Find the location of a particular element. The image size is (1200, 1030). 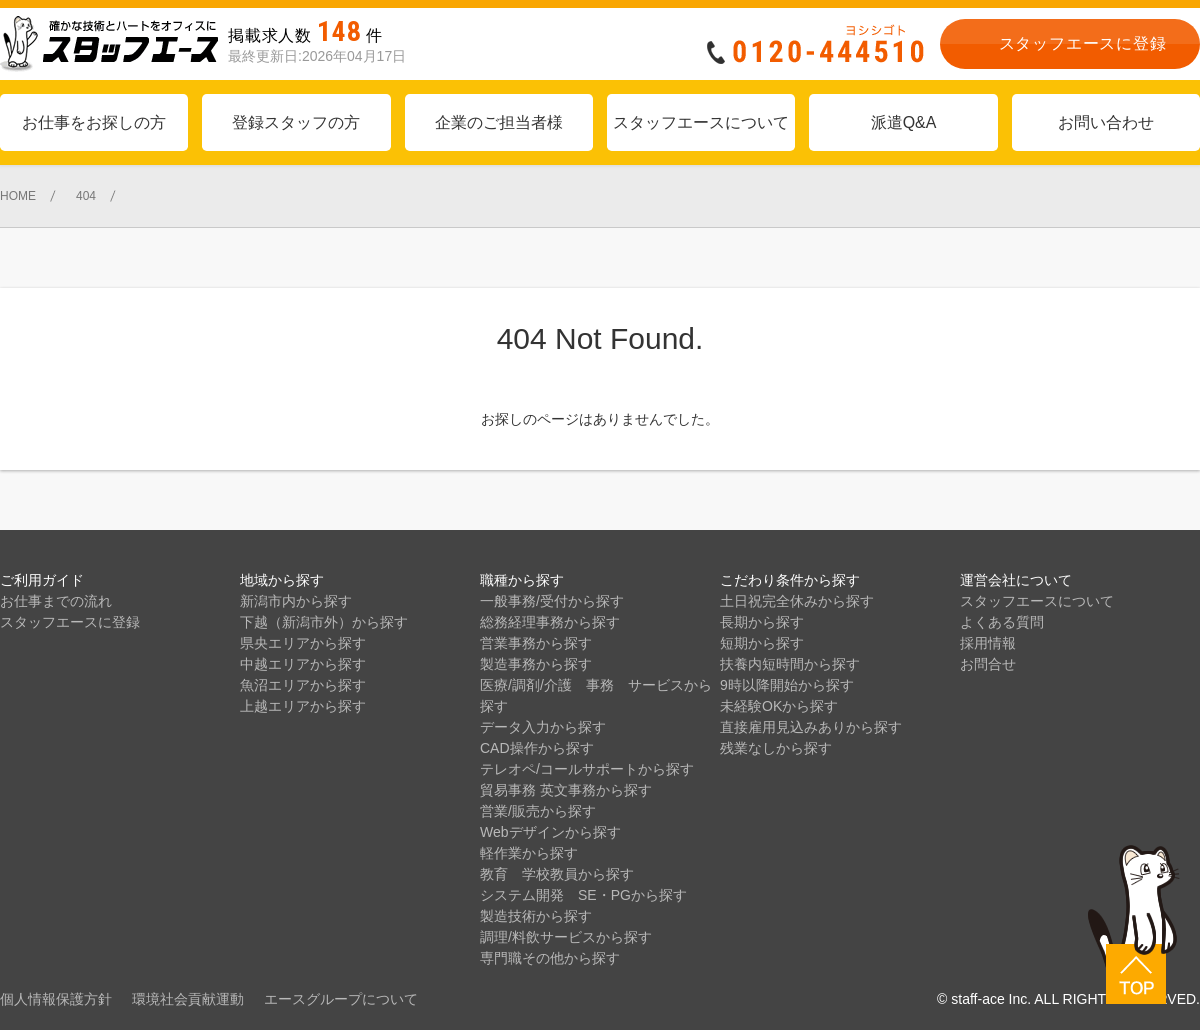

扶養内短時間から探す is located at coordinates (790, 664).